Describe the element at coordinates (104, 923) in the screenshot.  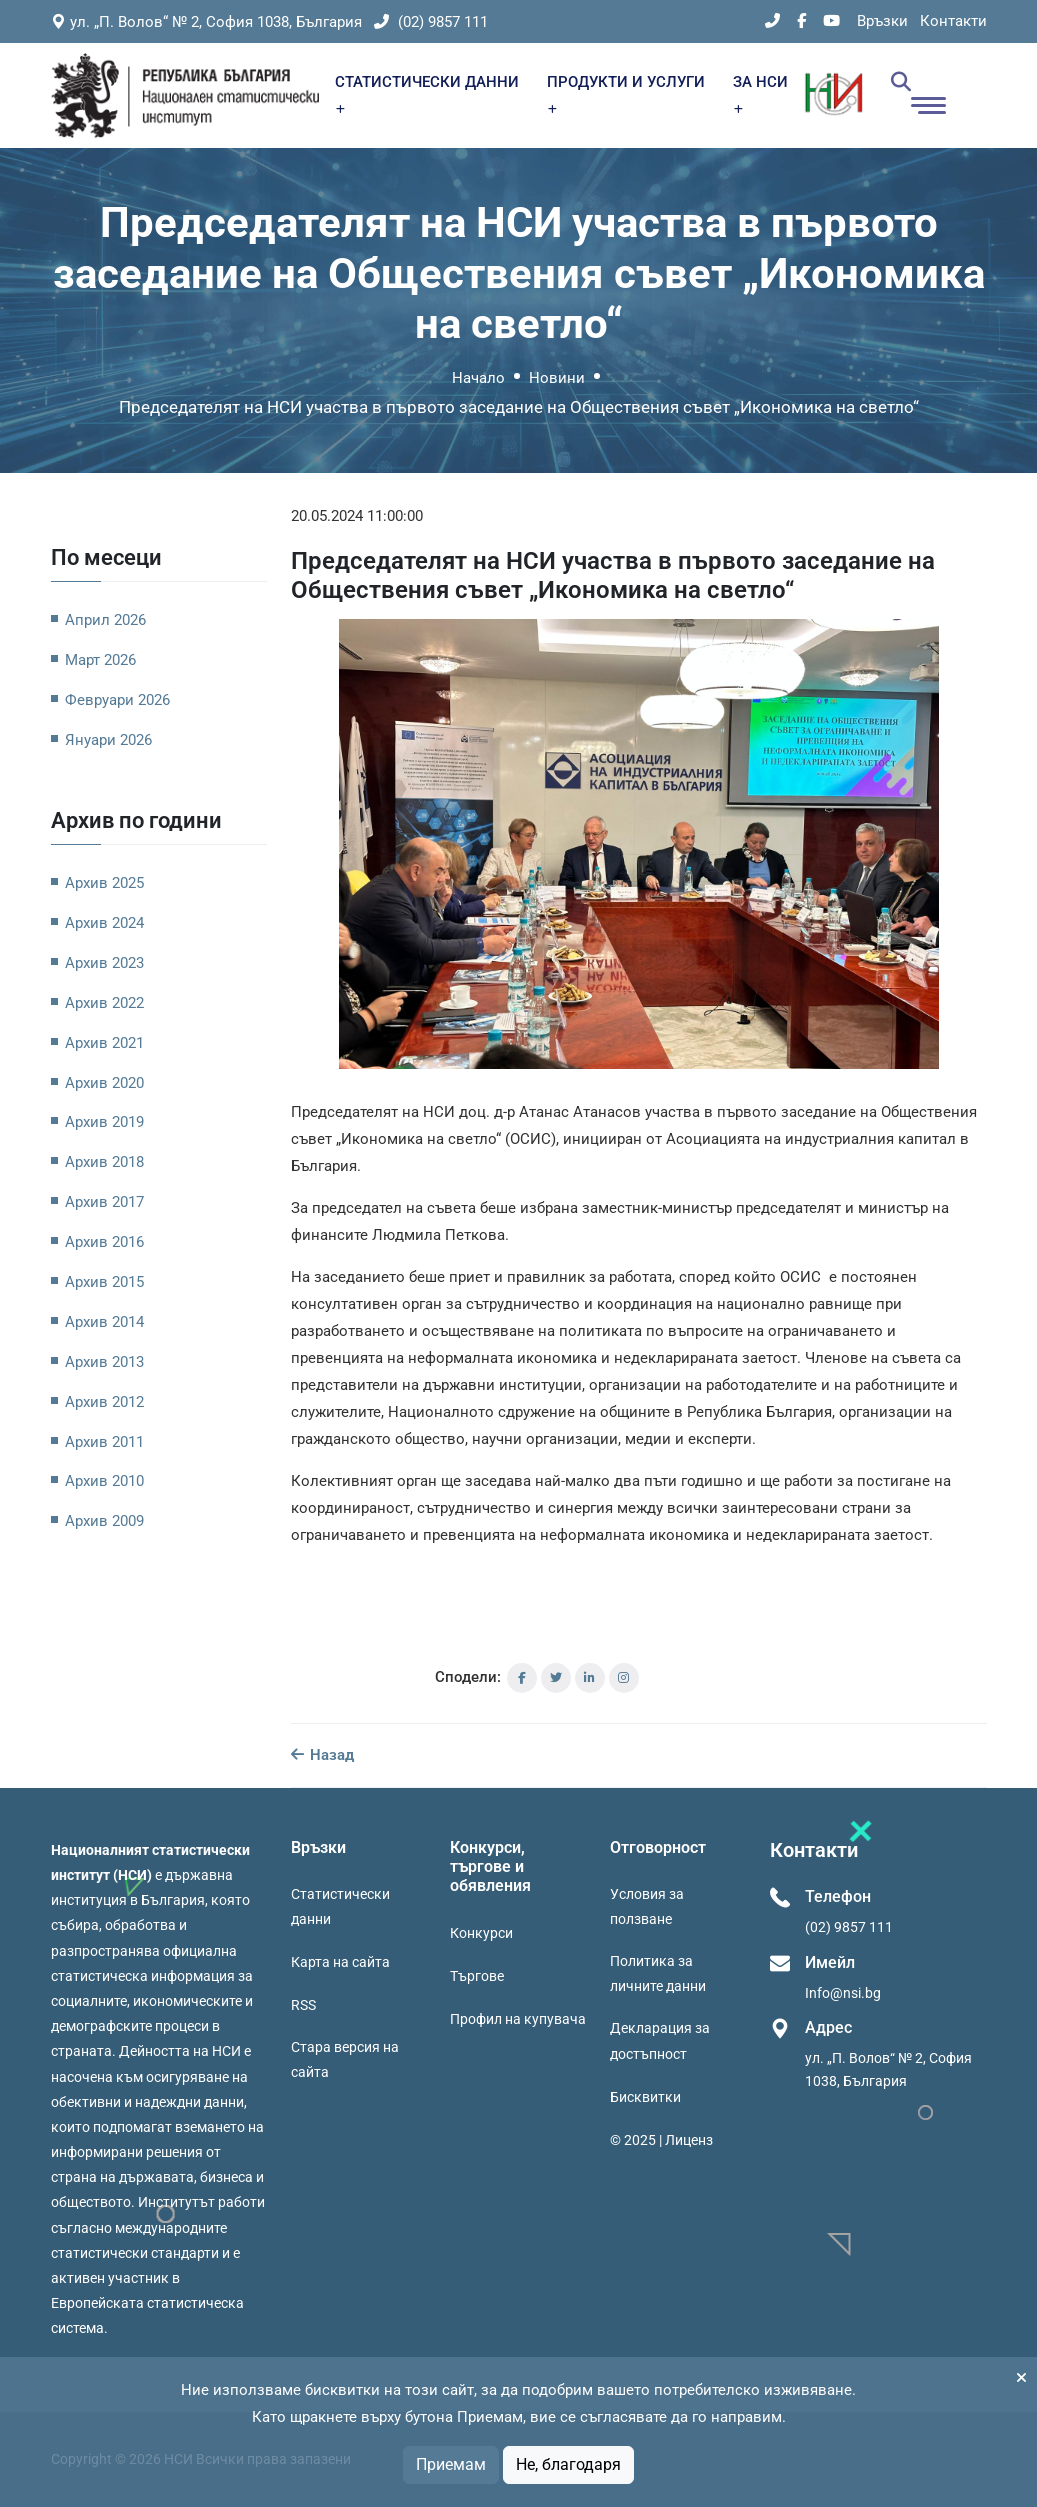
I see `Архив 2024` at that location.